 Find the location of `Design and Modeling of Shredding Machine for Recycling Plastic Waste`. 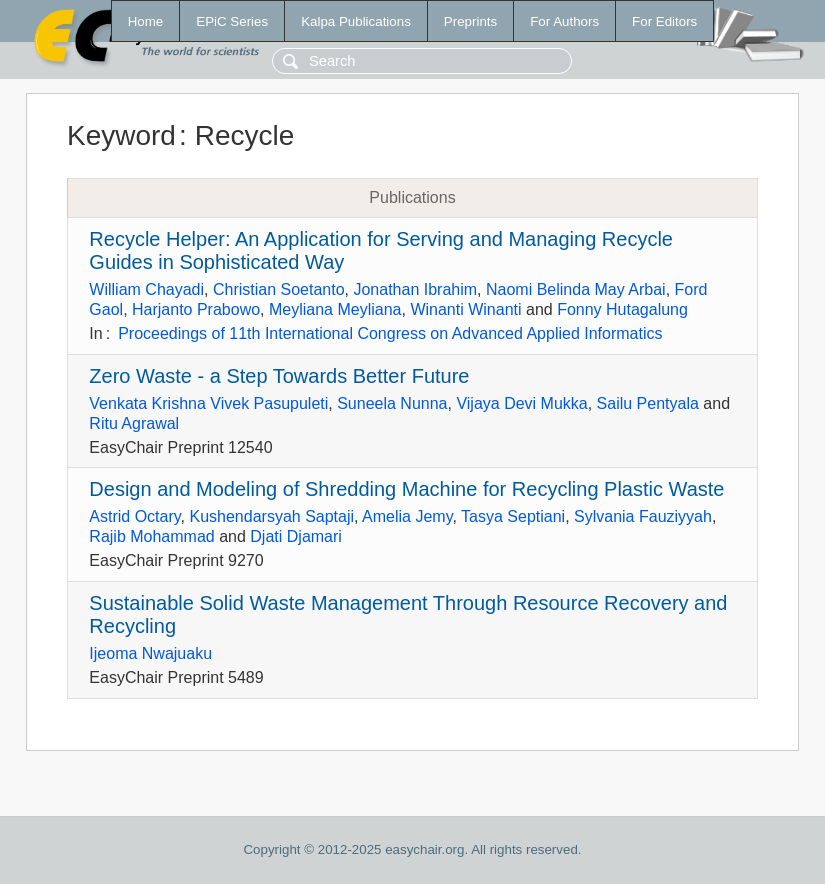

Design and Modeling of Shredding Machine for Recycling Plastic Waste is located at coordinates (406, 489).